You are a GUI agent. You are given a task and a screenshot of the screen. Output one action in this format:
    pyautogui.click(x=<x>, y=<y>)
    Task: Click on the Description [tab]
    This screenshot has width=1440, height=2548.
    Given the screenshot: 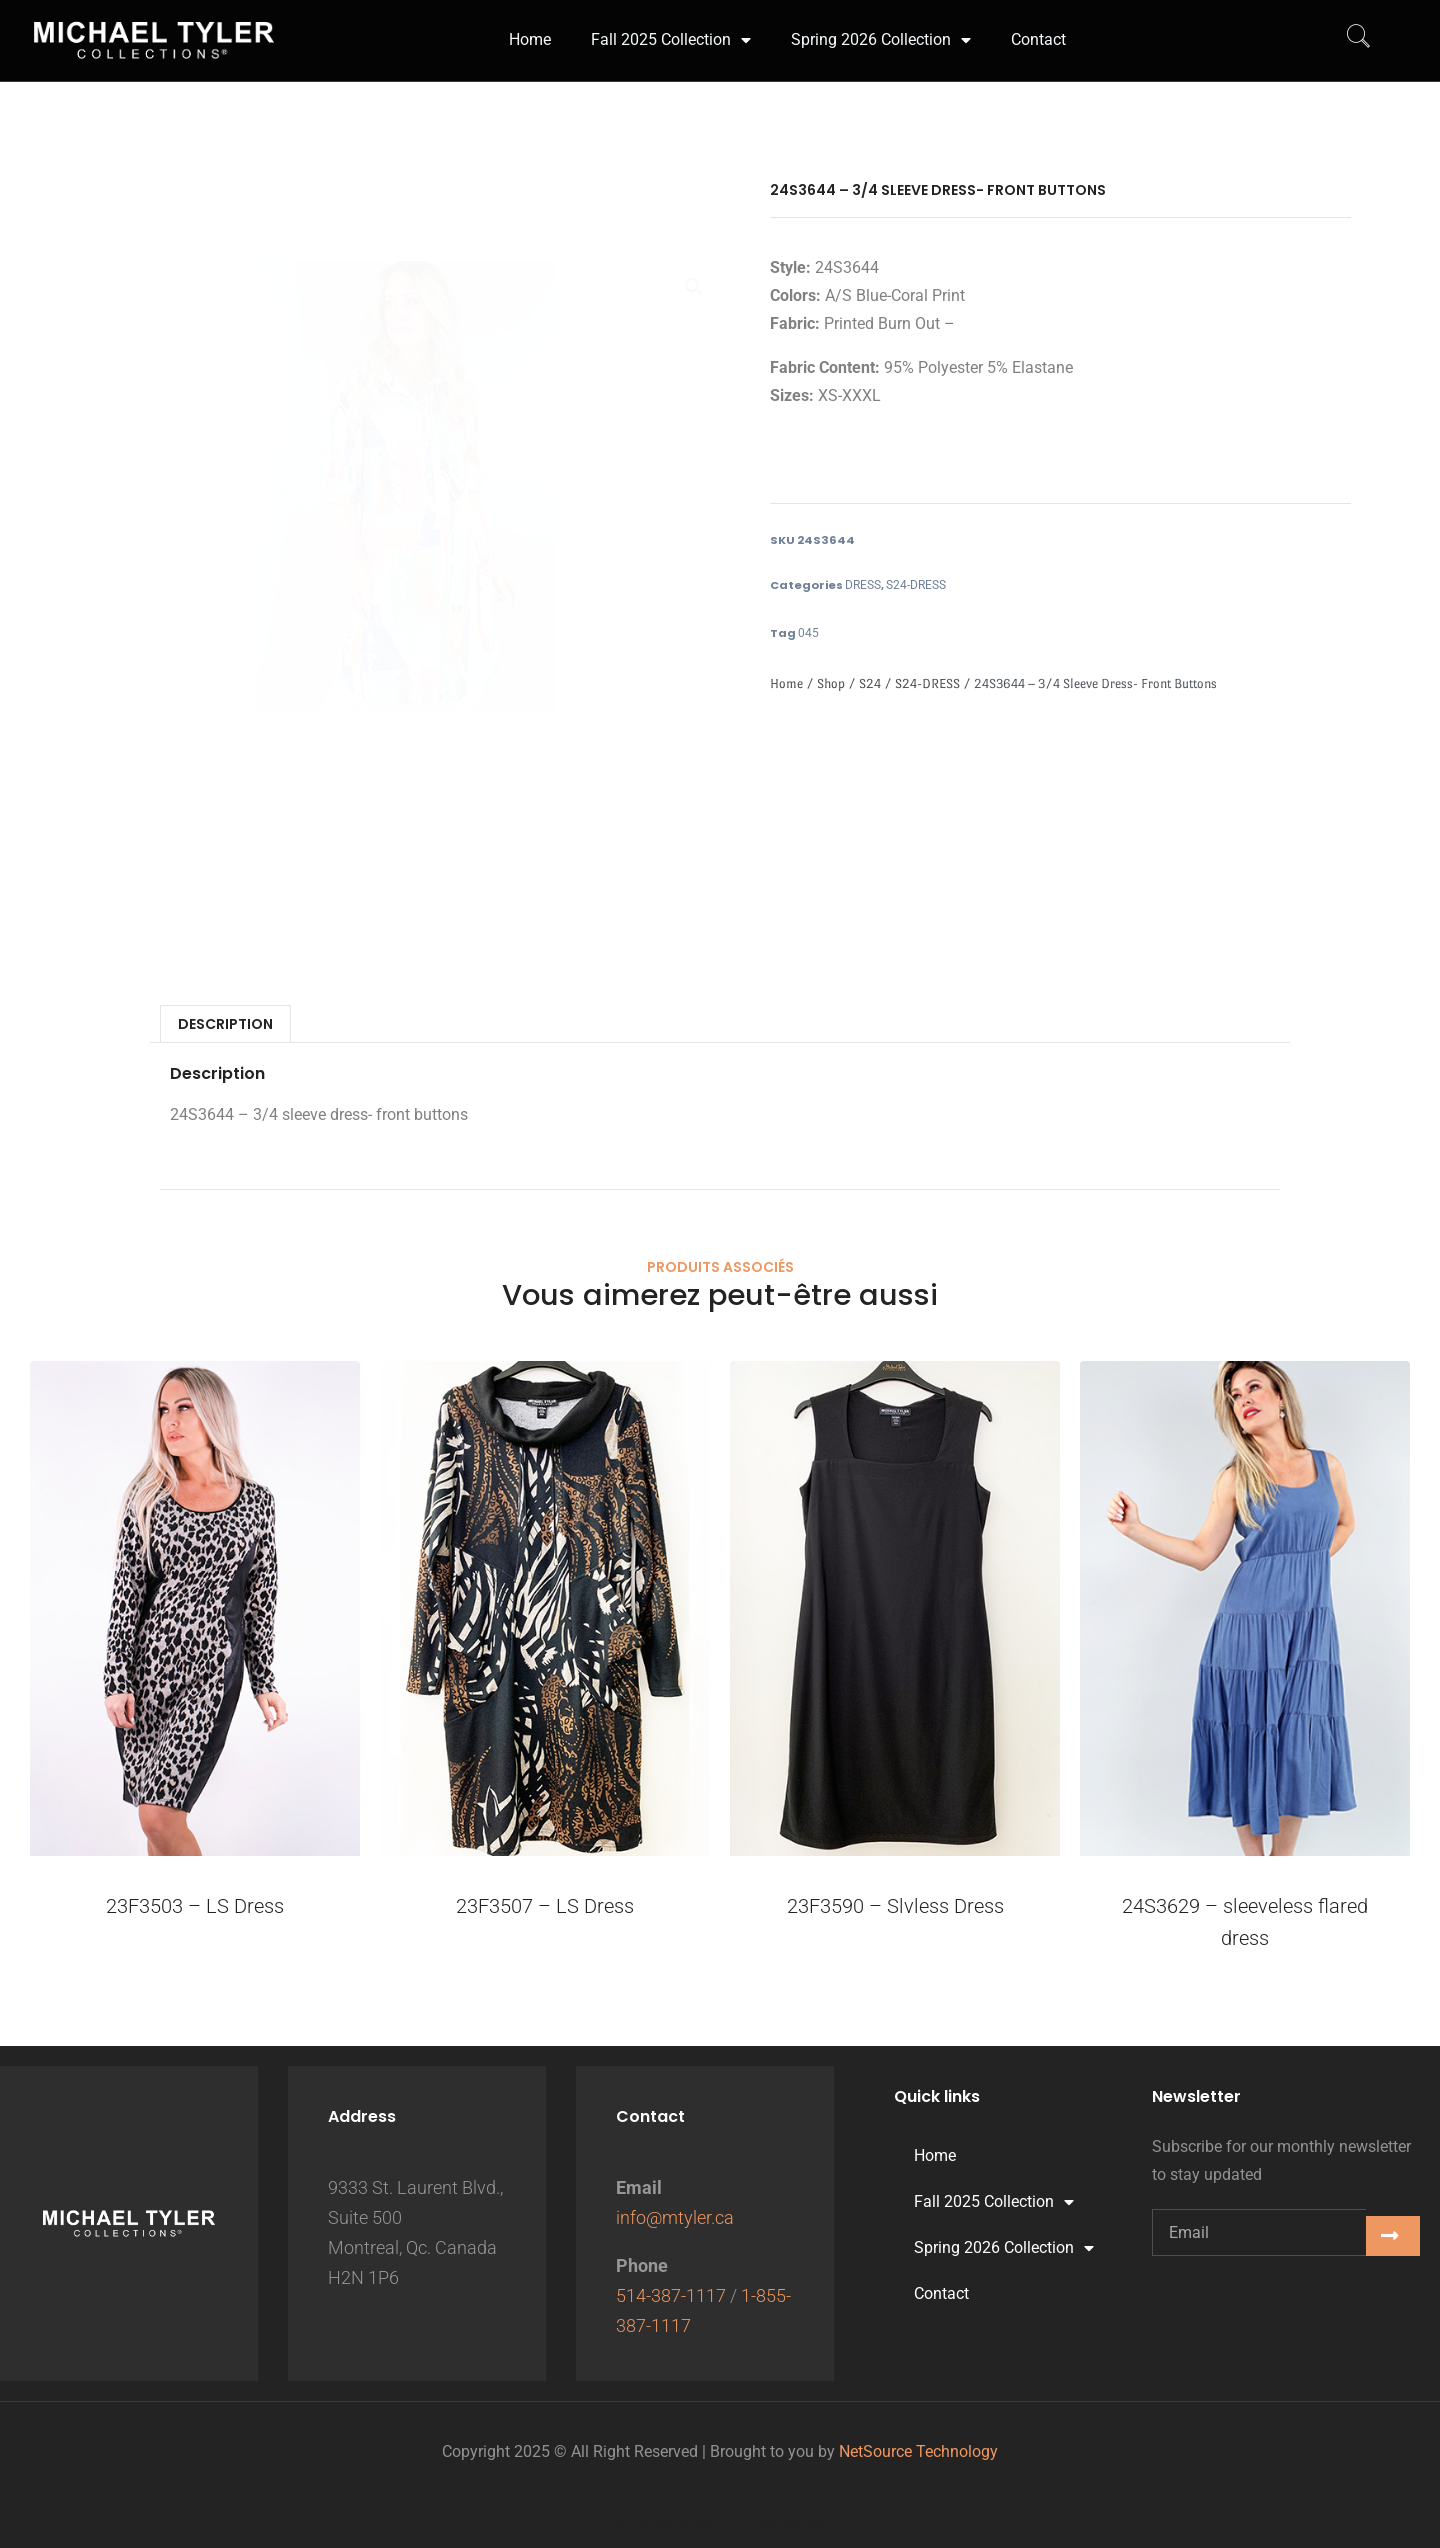 What is the action you would take?
    pyautogui.click(x=225, y=1024)
    